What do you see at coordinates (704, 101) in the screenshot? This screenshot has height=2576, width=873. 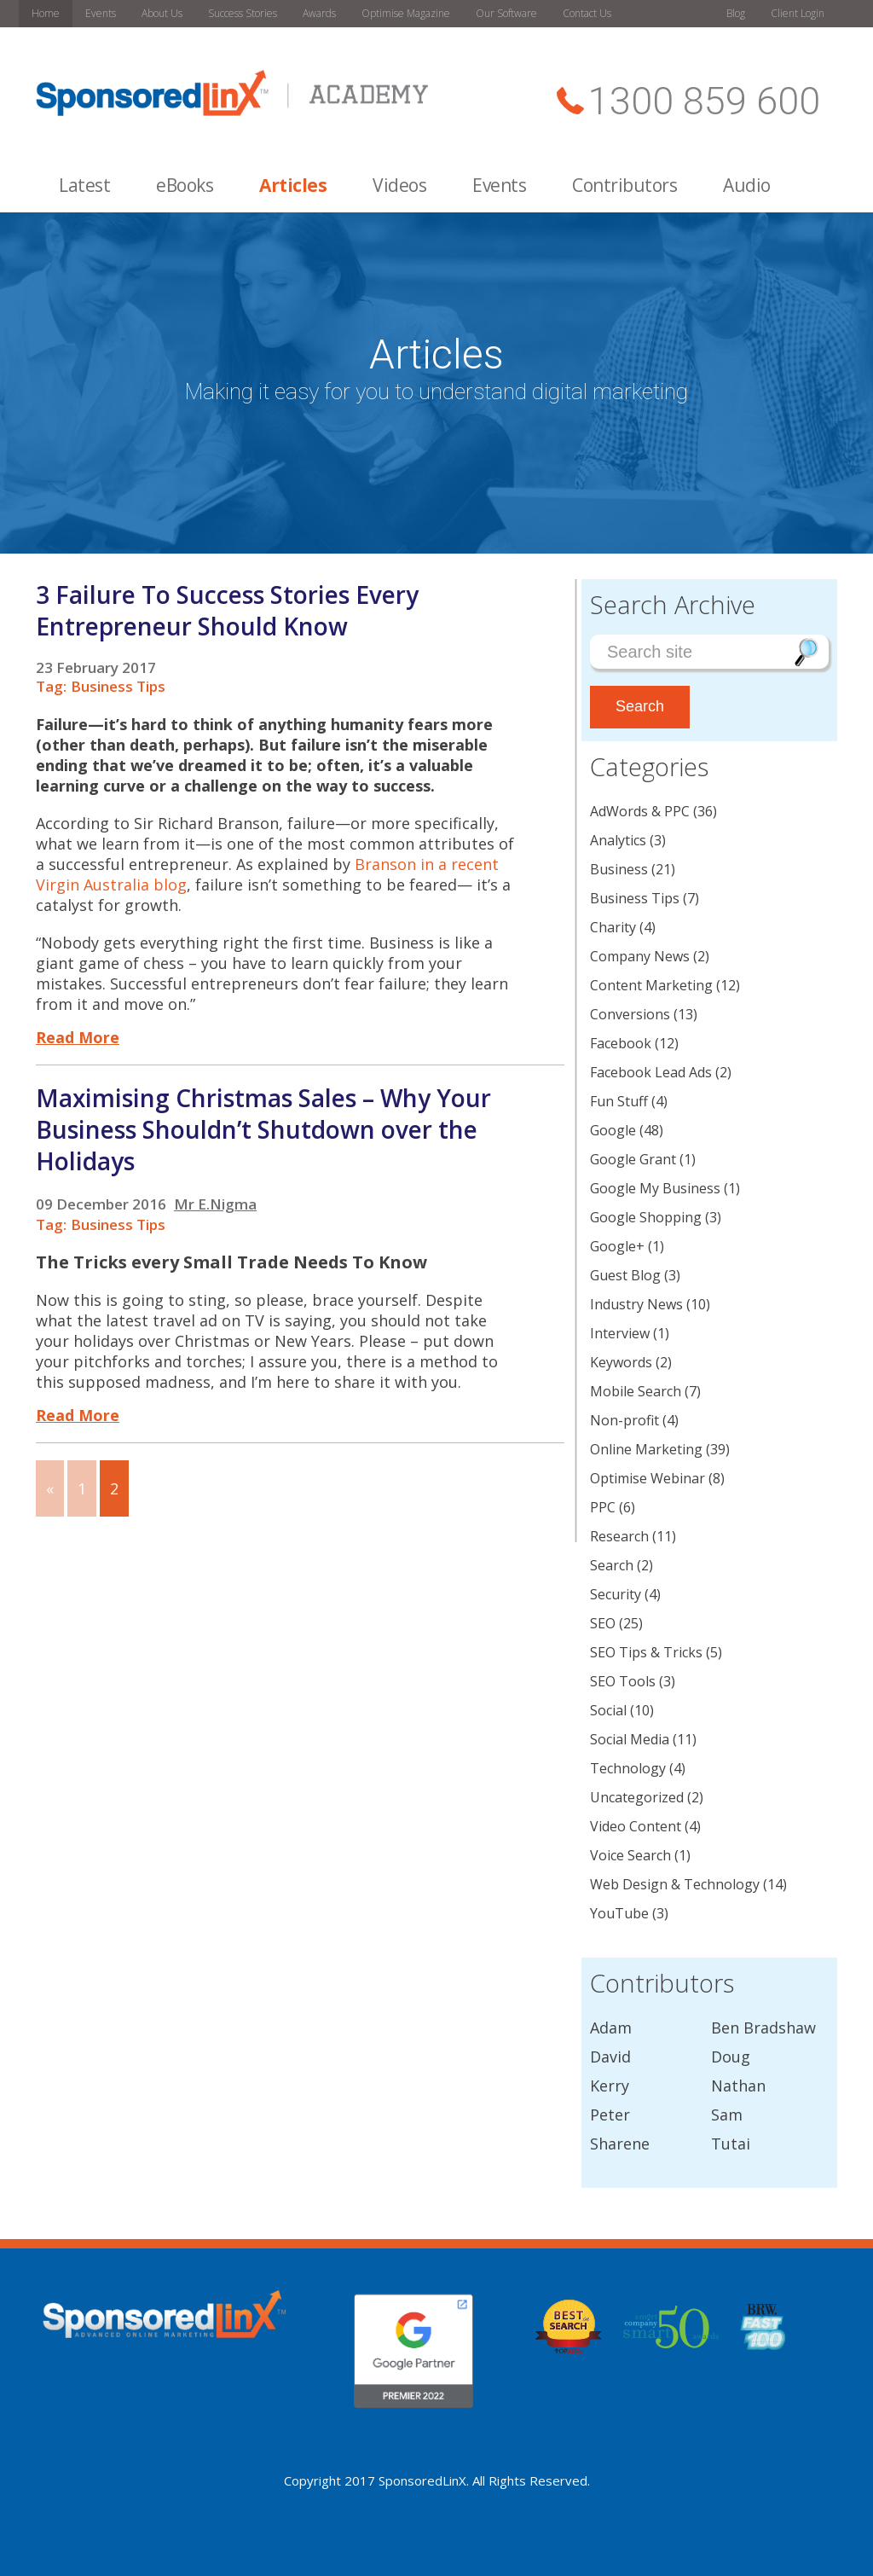 I see `1300 859 600` at bounding box center [704, 101].